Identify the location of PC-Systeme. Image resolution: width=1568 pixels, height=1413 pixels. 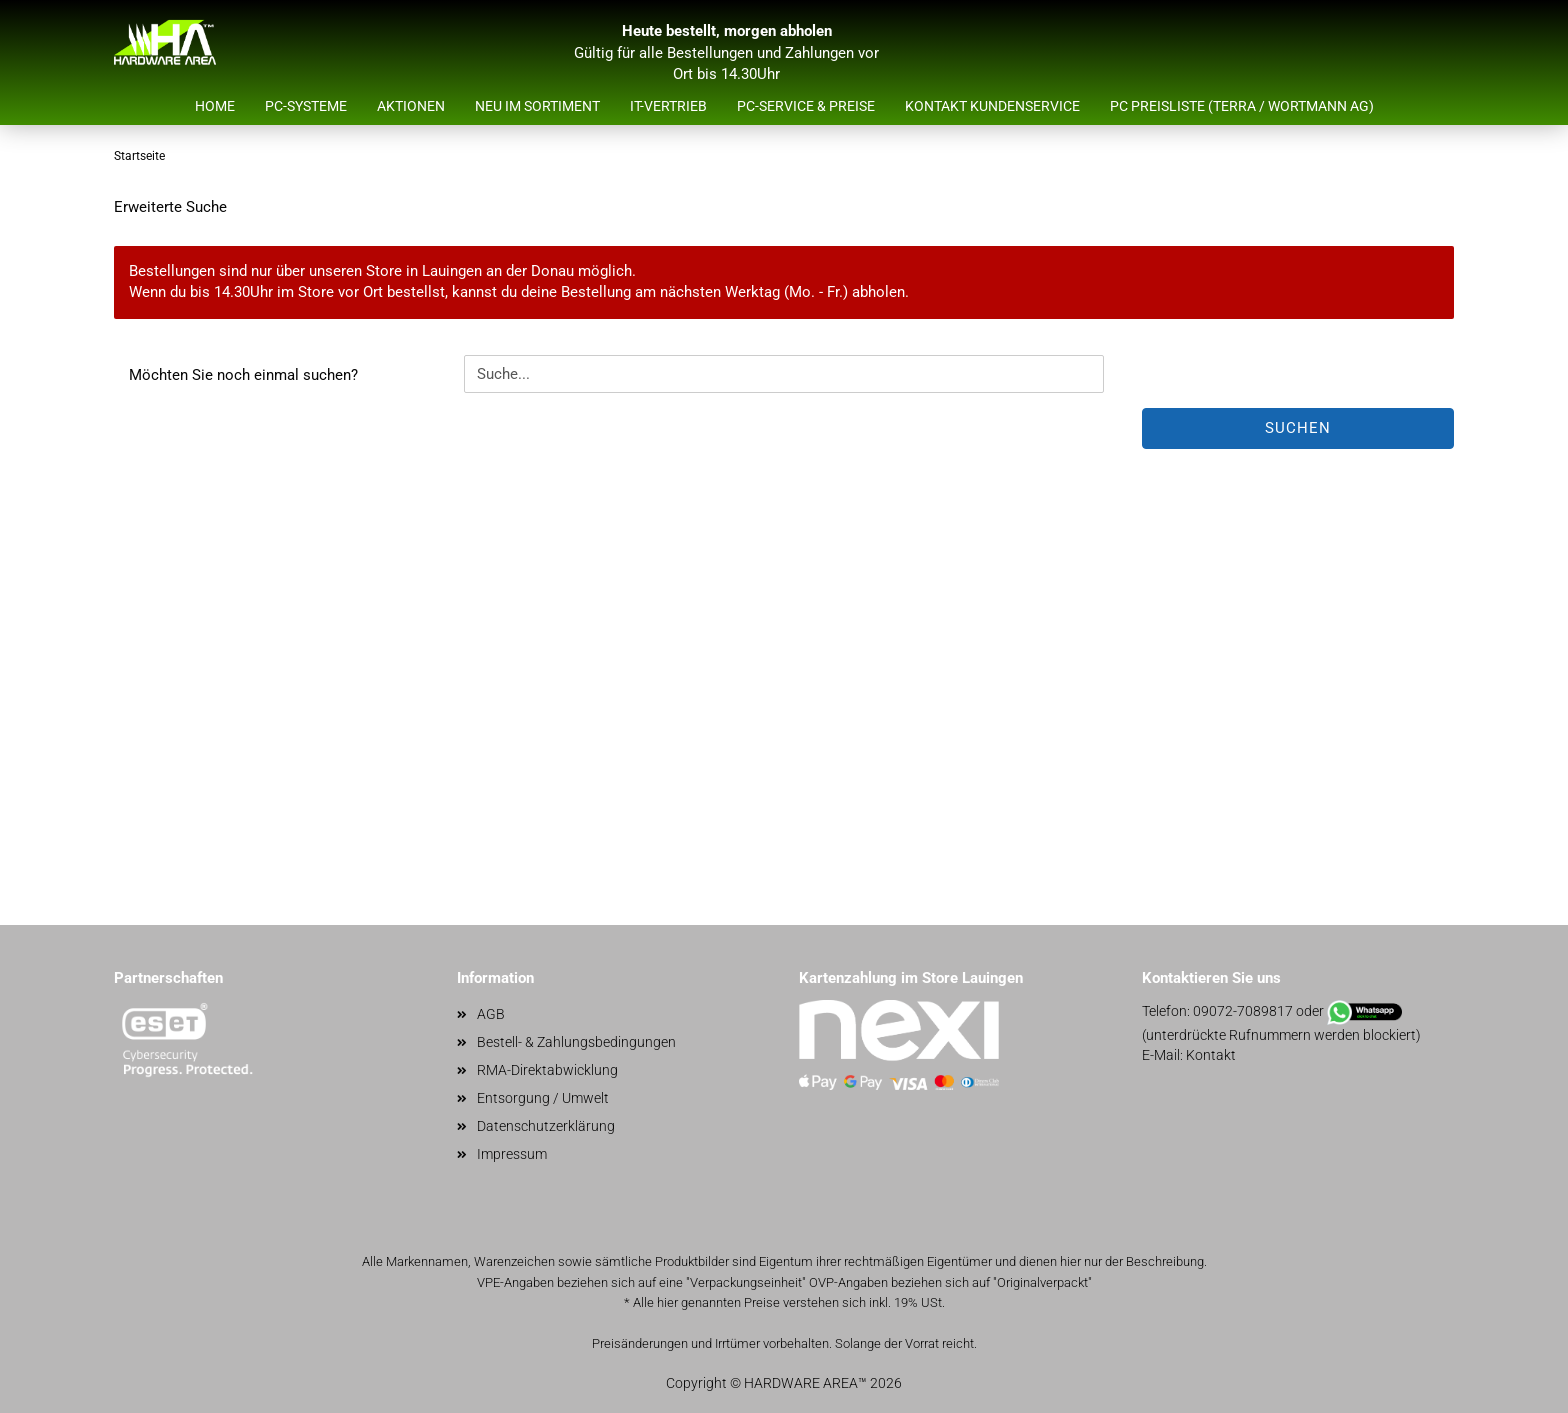
(306, 106).